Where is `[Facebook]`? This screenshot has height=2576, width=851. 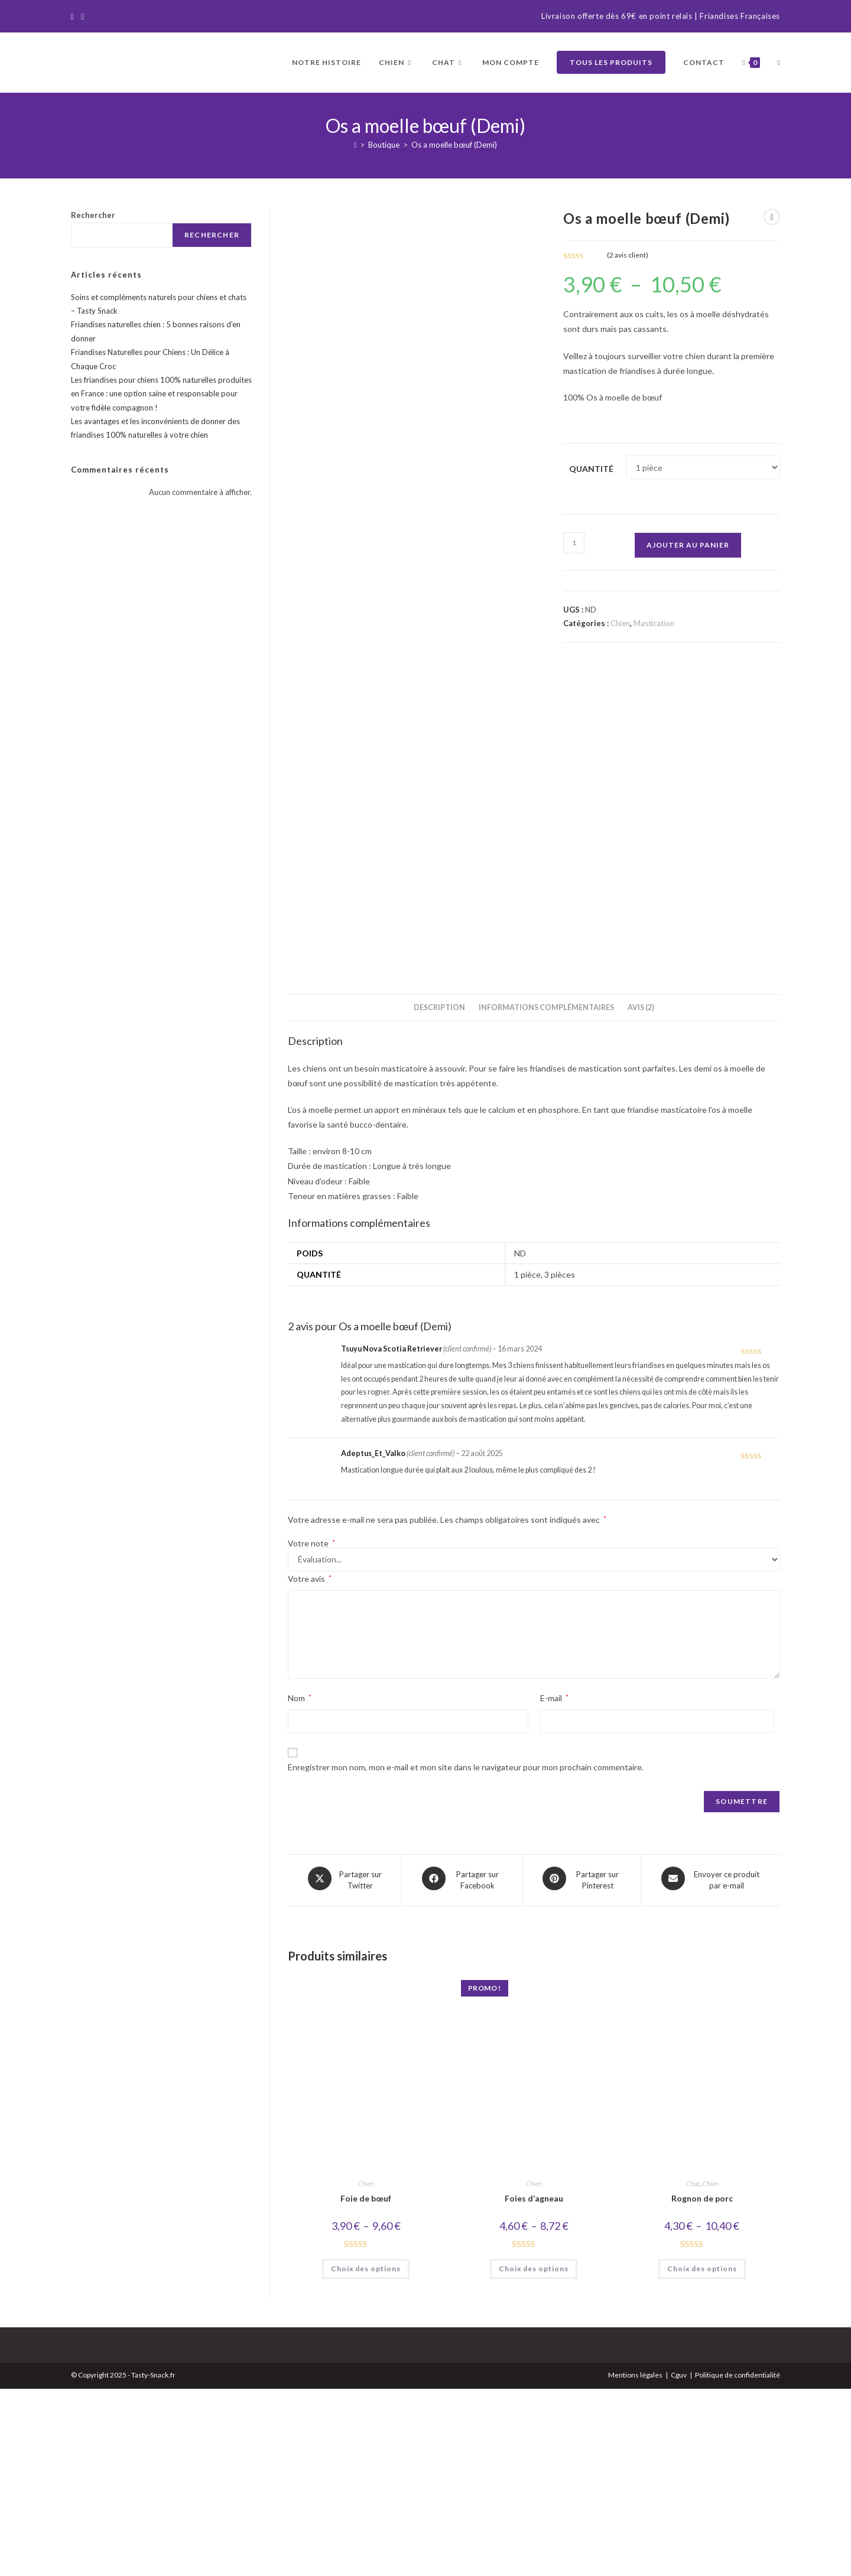 [Facebook] is located at coordinates (74, 16).